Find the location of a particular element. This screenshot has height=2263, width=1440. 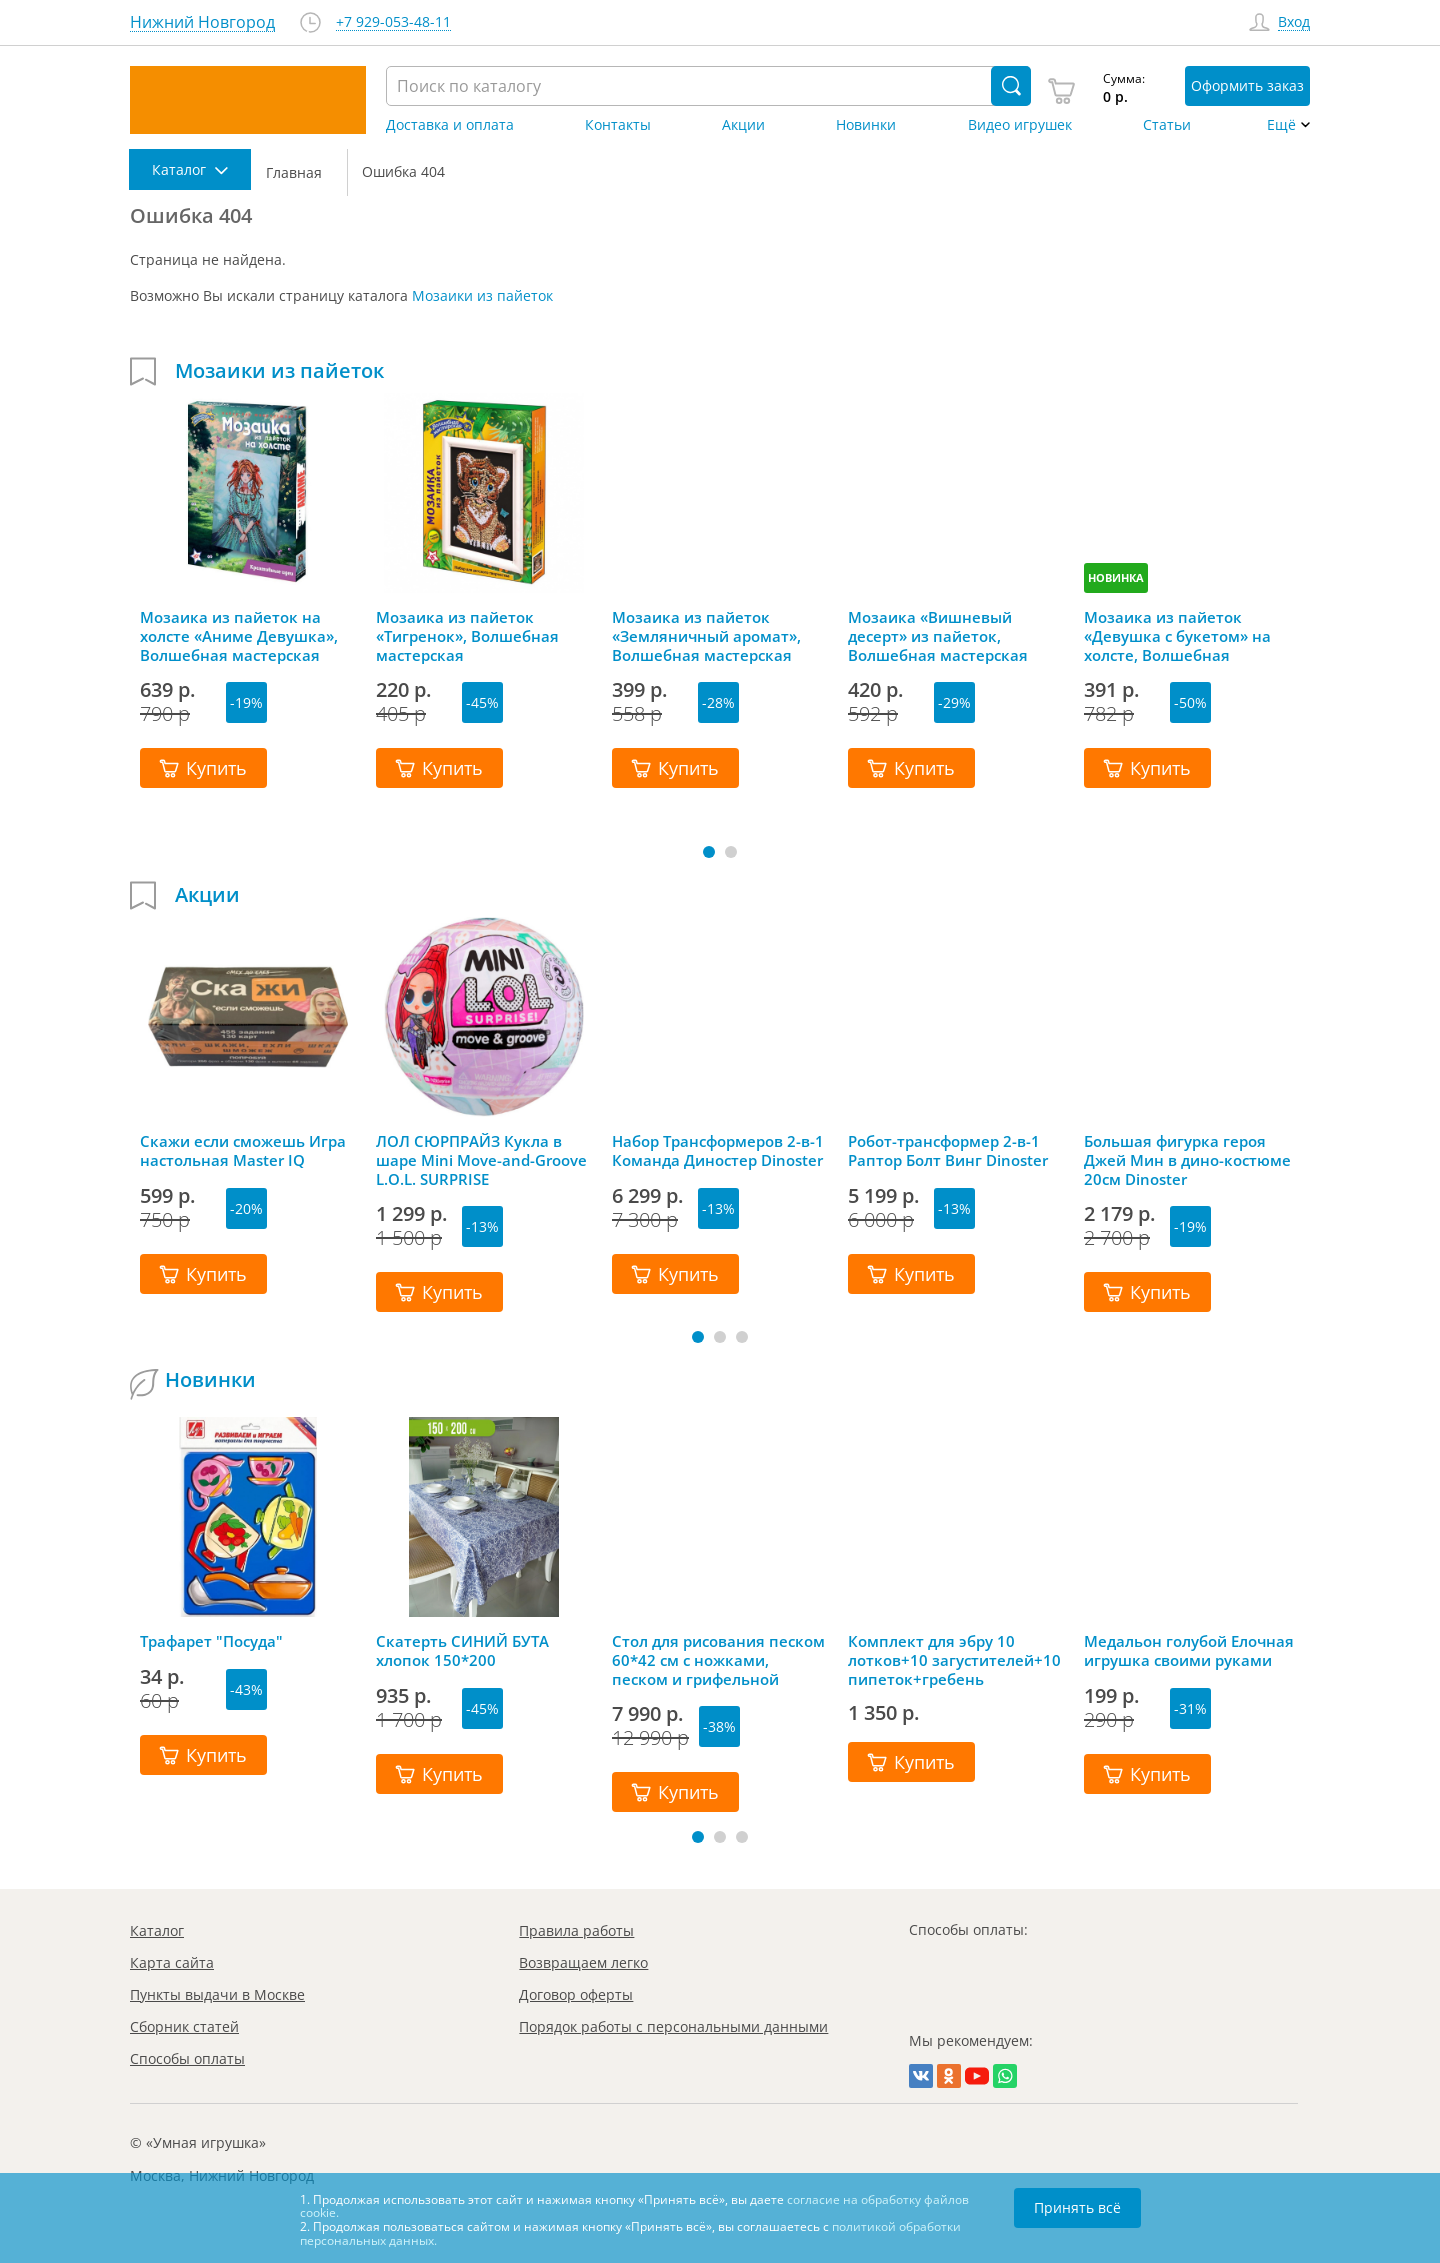

Вход is located at coordinates (1294, 22).